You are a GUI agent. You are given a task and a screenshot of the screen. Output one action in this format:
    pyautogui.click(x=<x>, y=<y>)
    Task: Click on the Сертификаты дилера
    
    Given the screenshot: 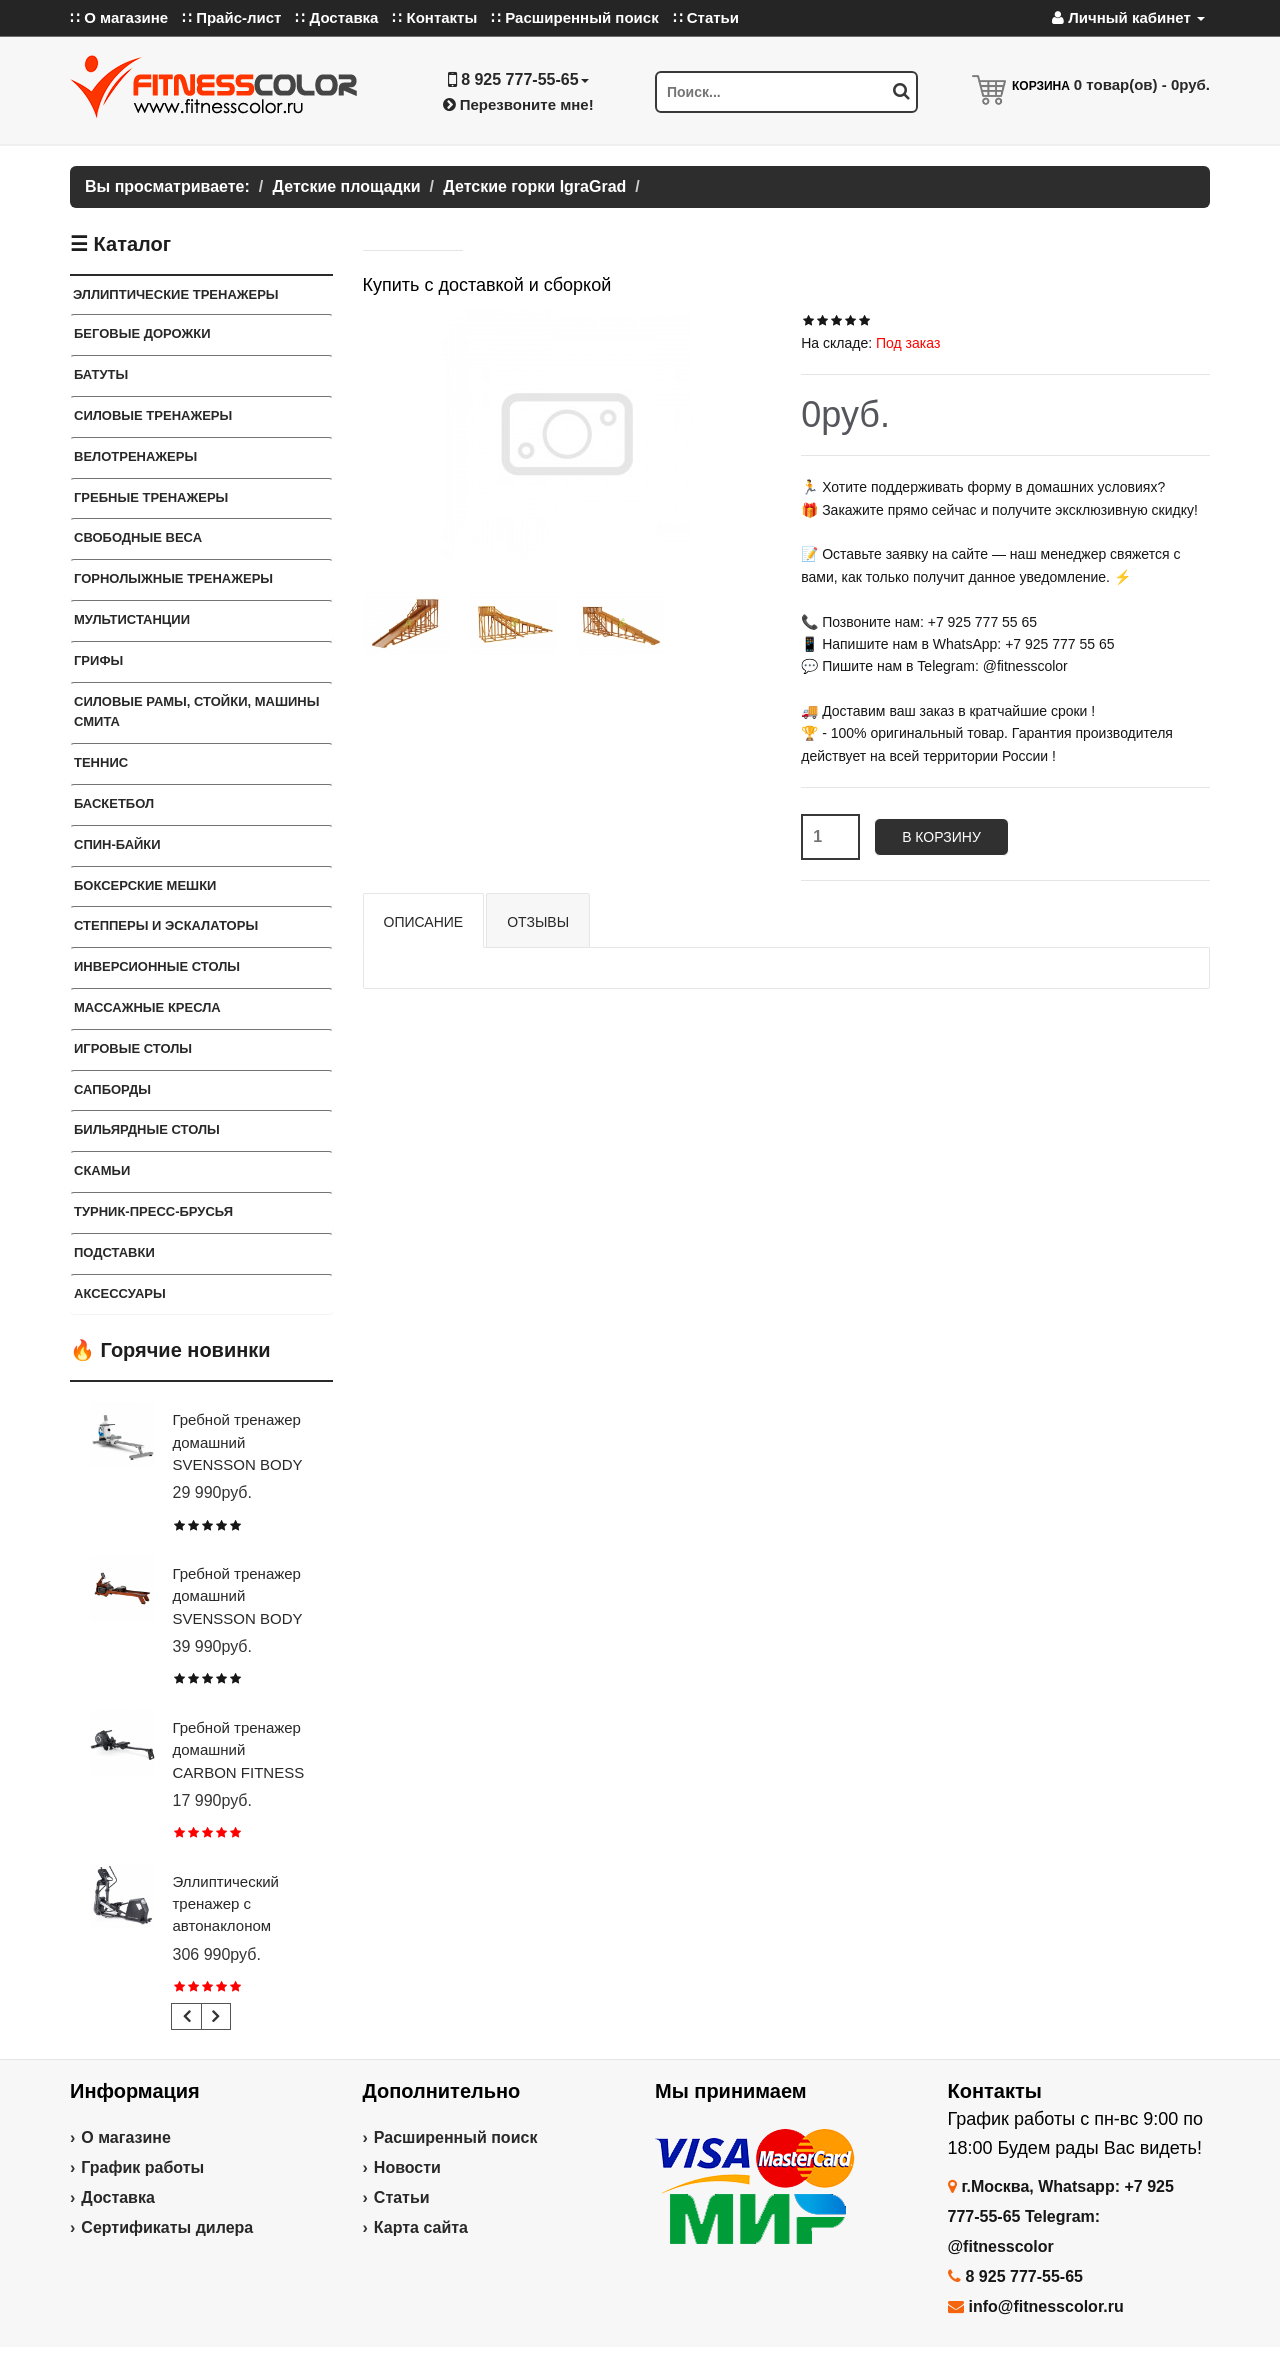 What is the action you would take?
    pyautogui.click(x=167, y=2227)
    